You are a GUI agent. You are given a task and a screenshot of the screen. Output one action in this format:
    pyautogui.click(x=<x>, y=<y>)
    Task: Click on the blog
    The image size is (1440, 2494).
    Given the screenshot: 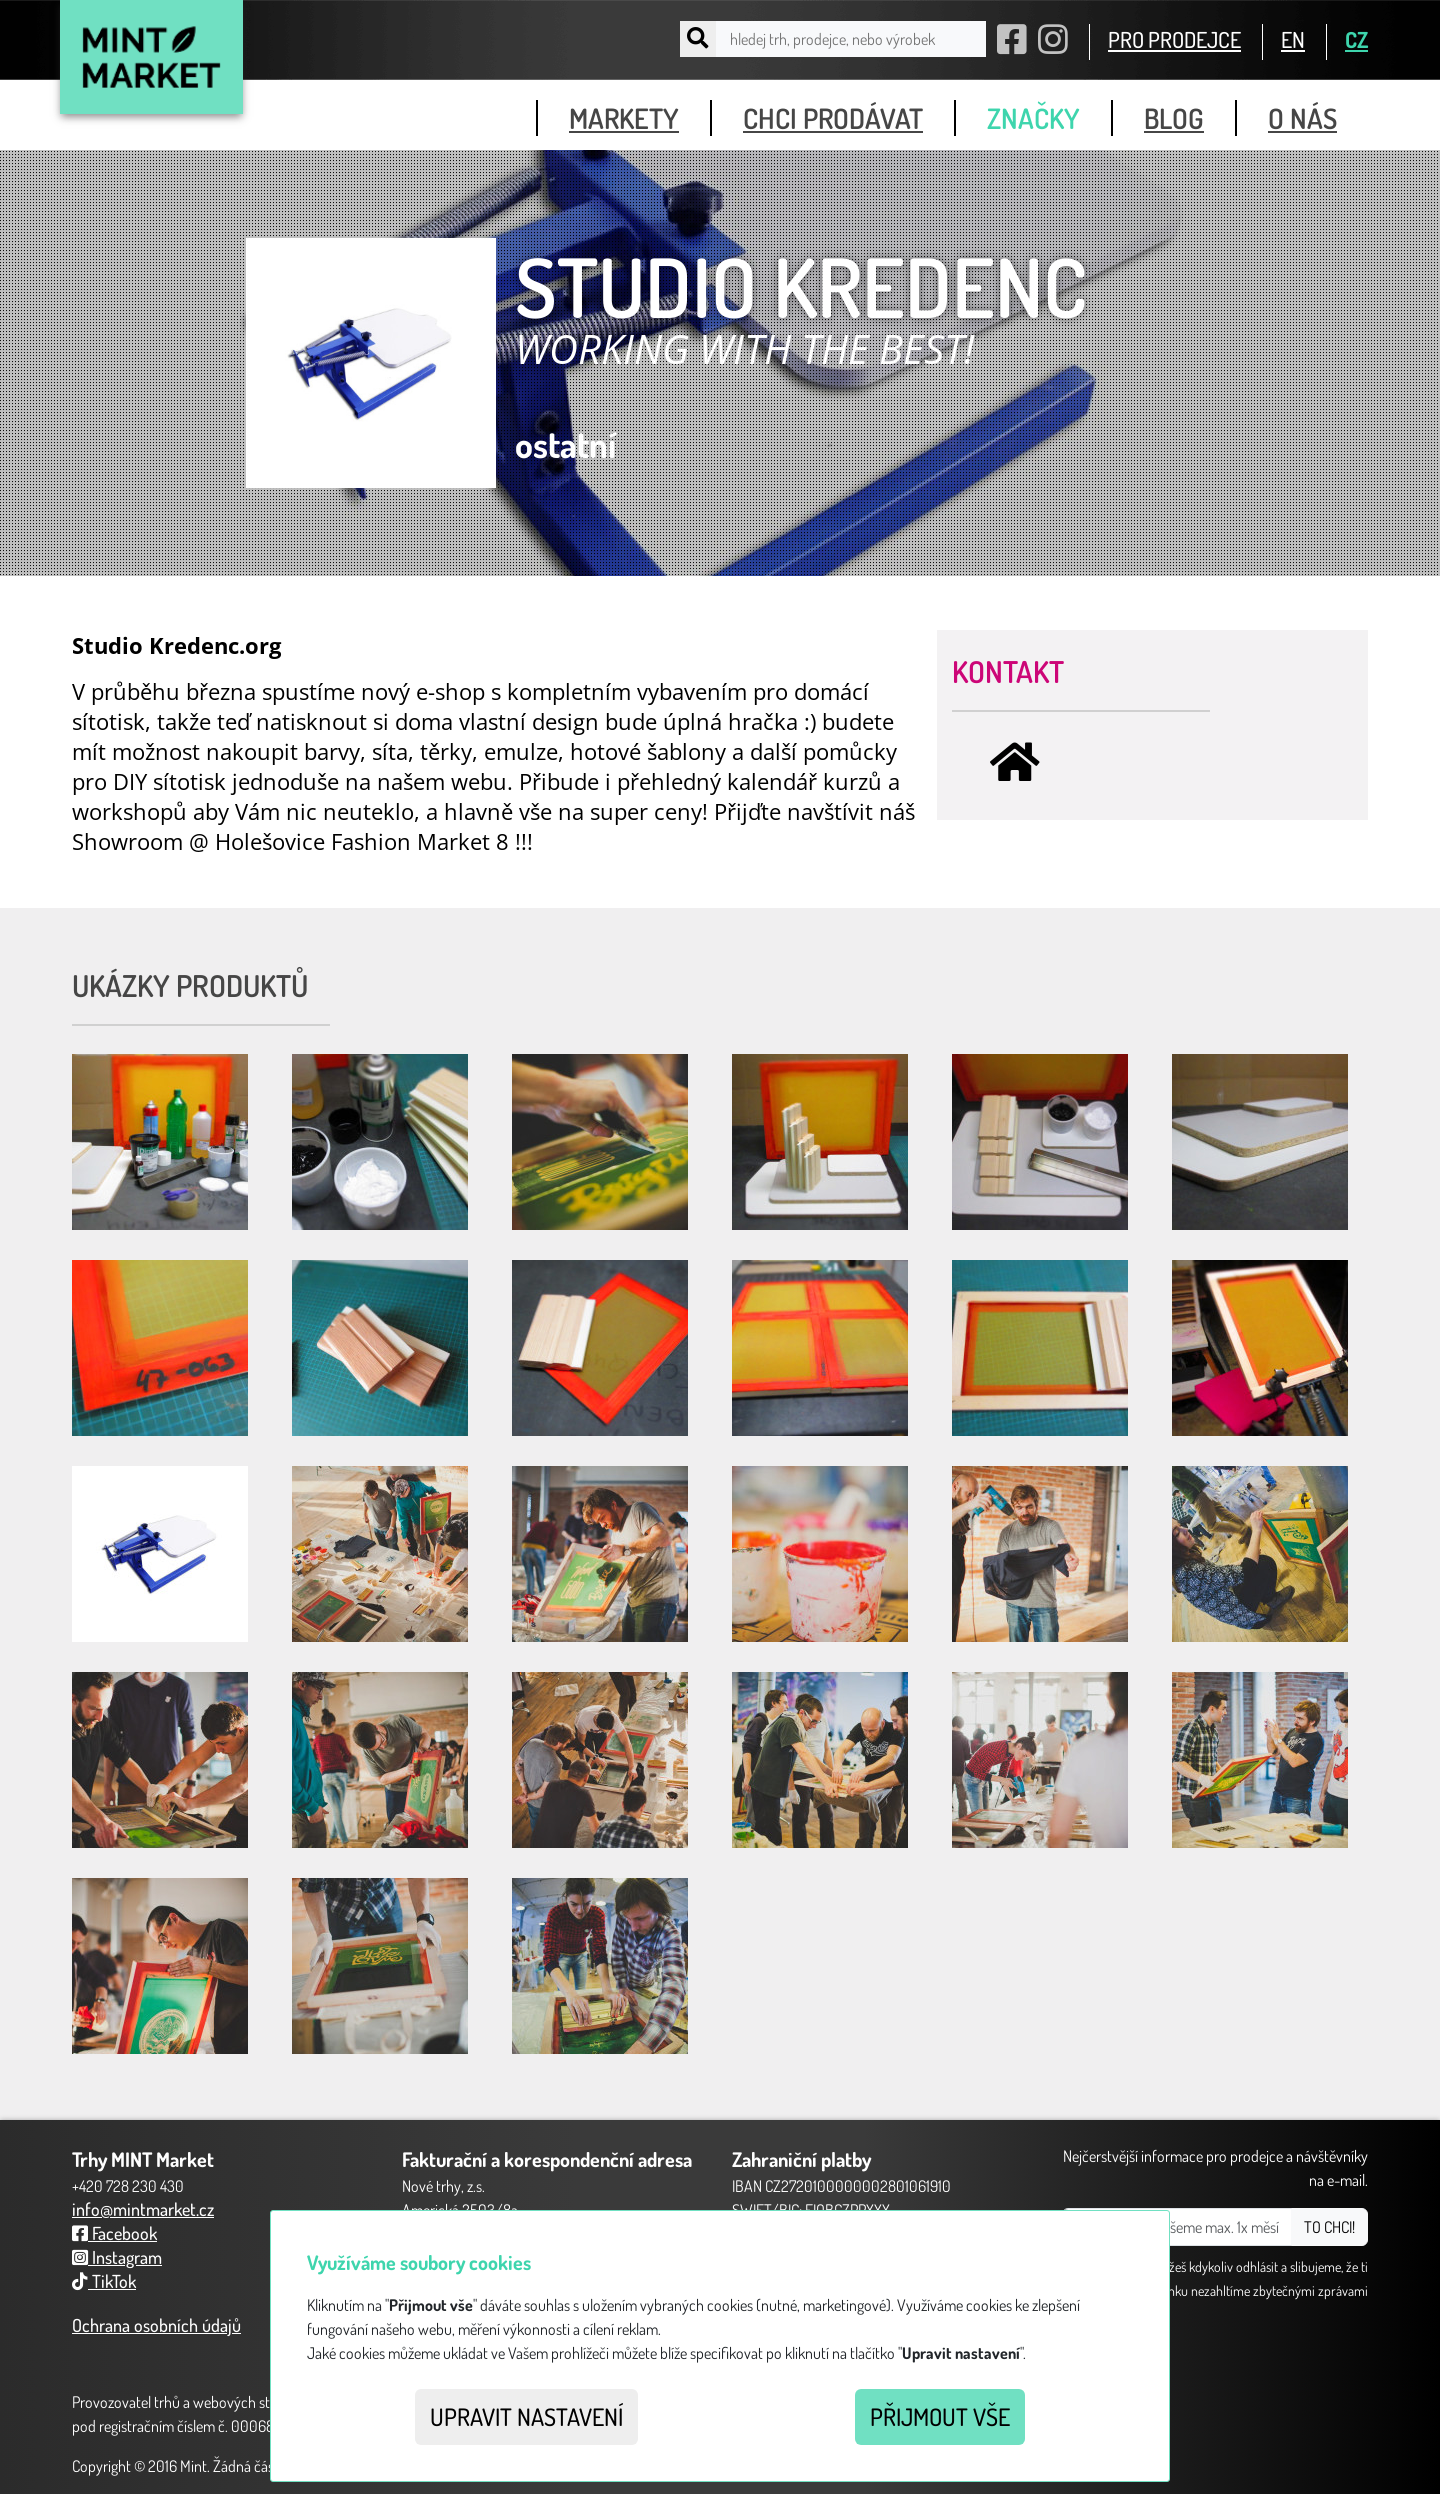 What is the action you would take?
    pyautogui.click(x=1174, y=118)
    